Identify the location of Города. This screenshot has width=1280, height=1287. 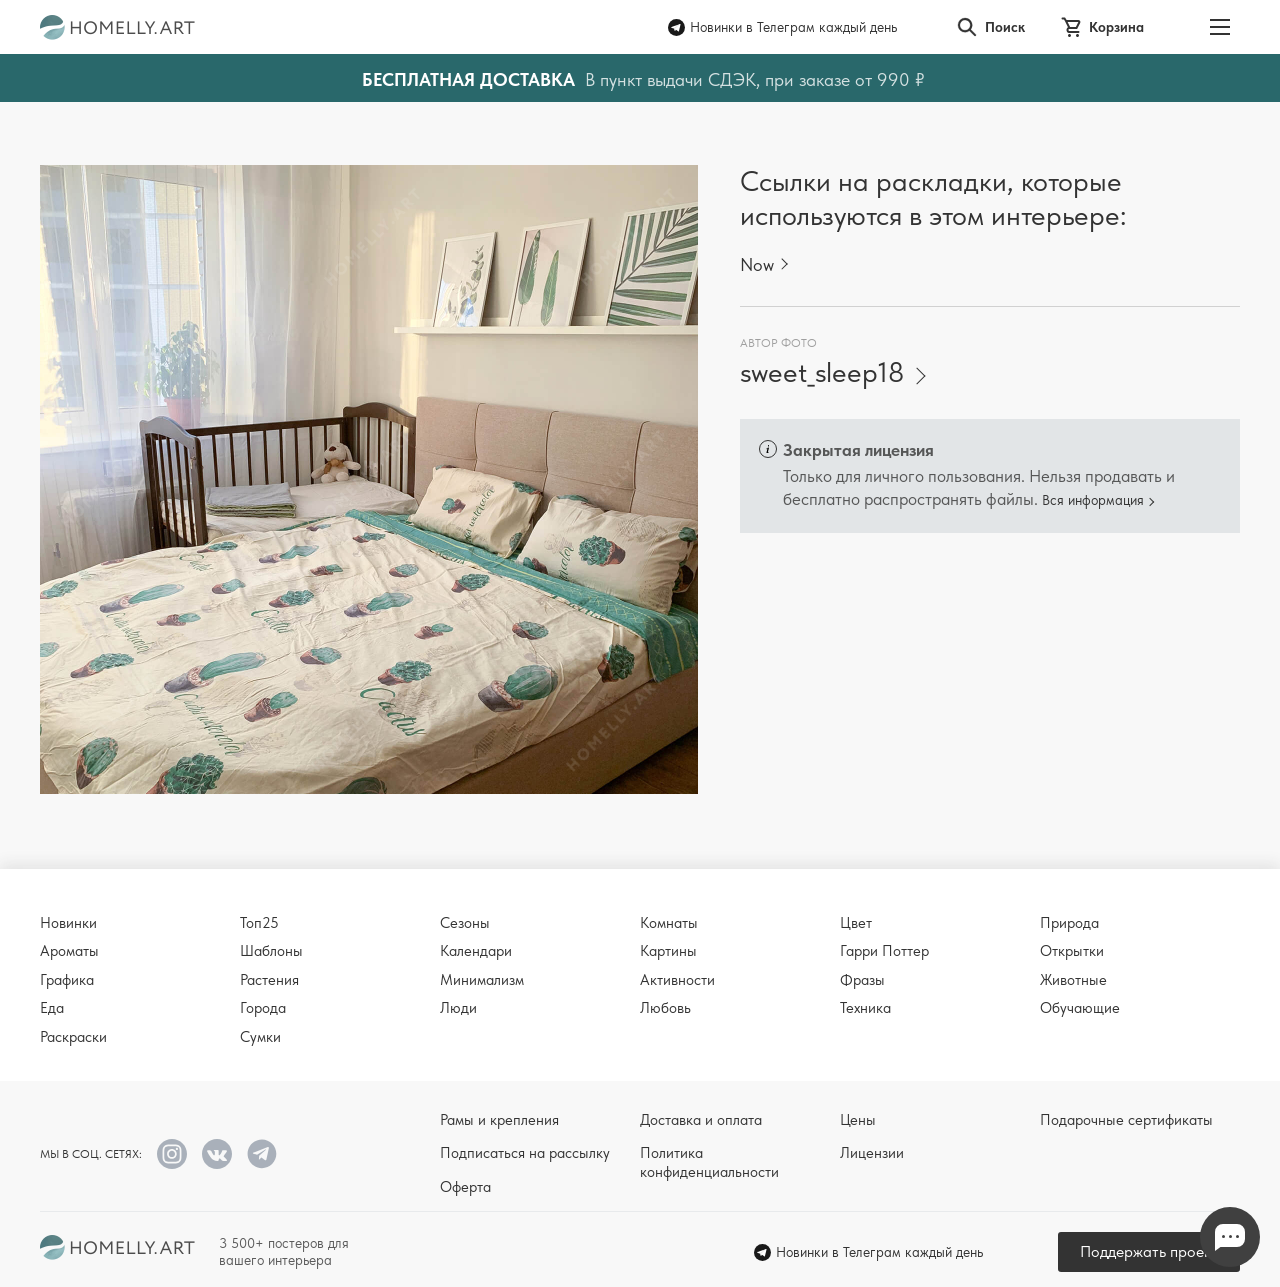
(263, 1008).